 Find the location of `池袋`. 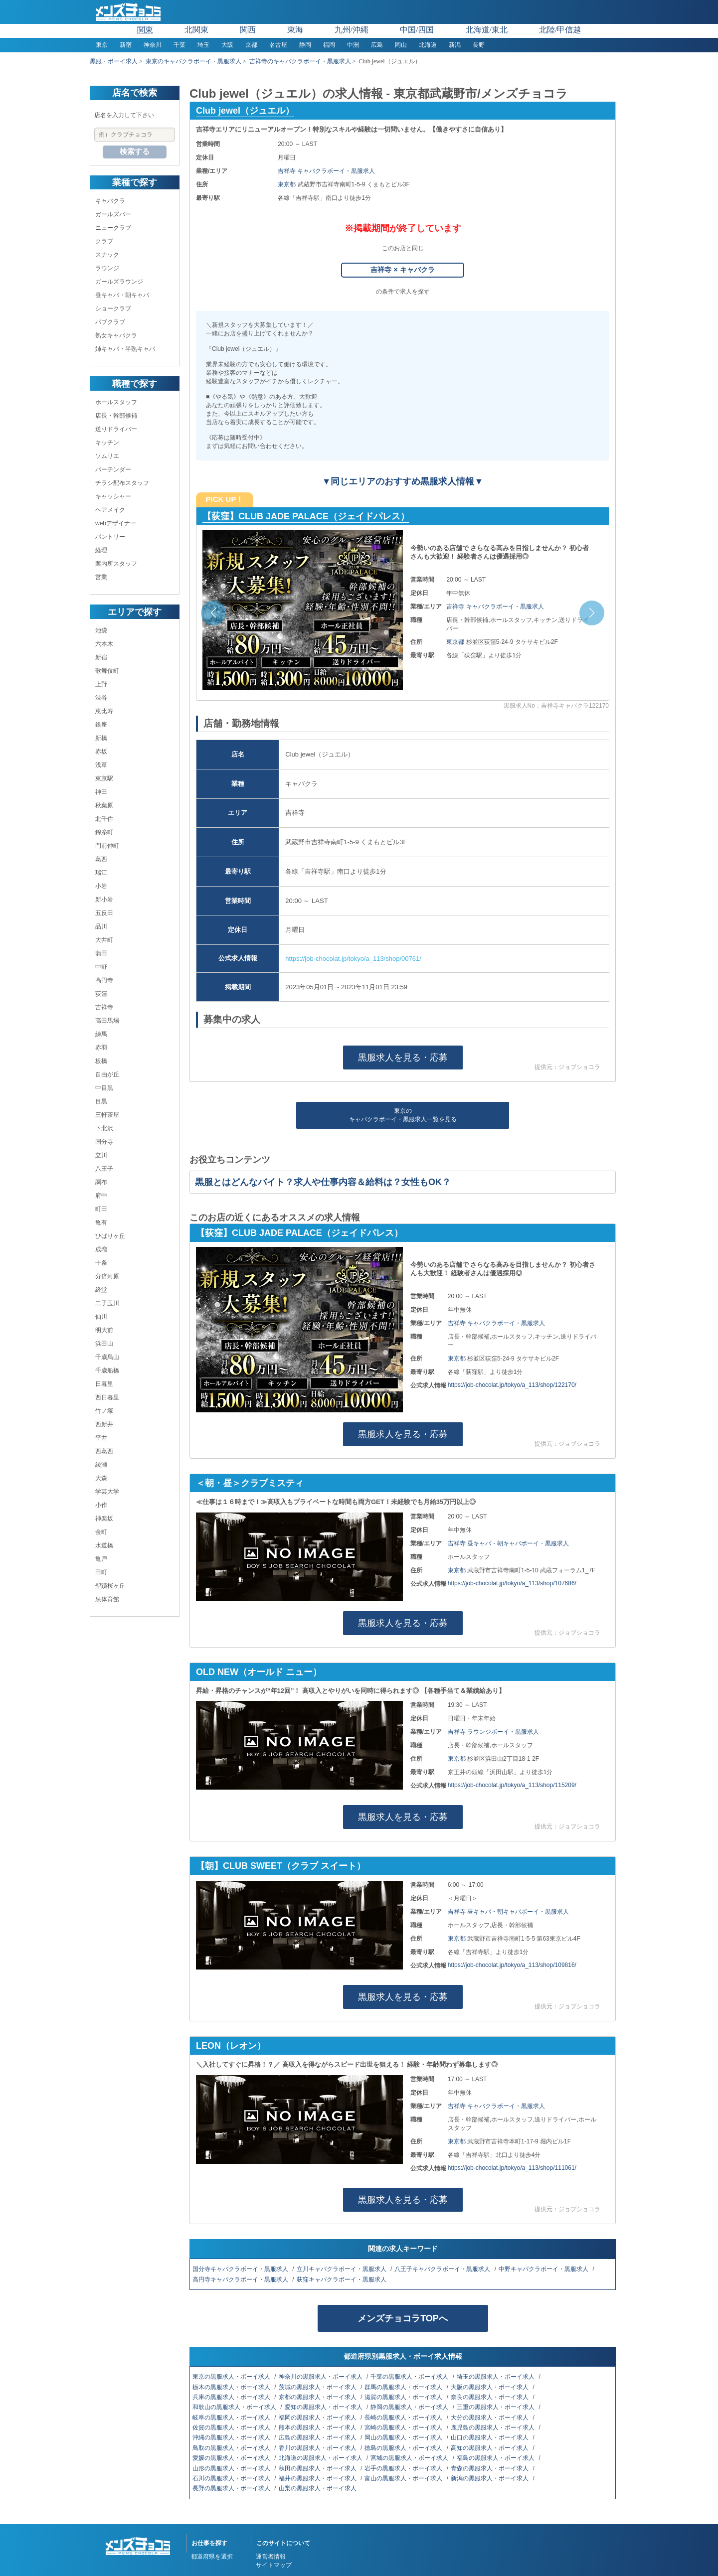

池袋 is located at coordinates (101, 630).